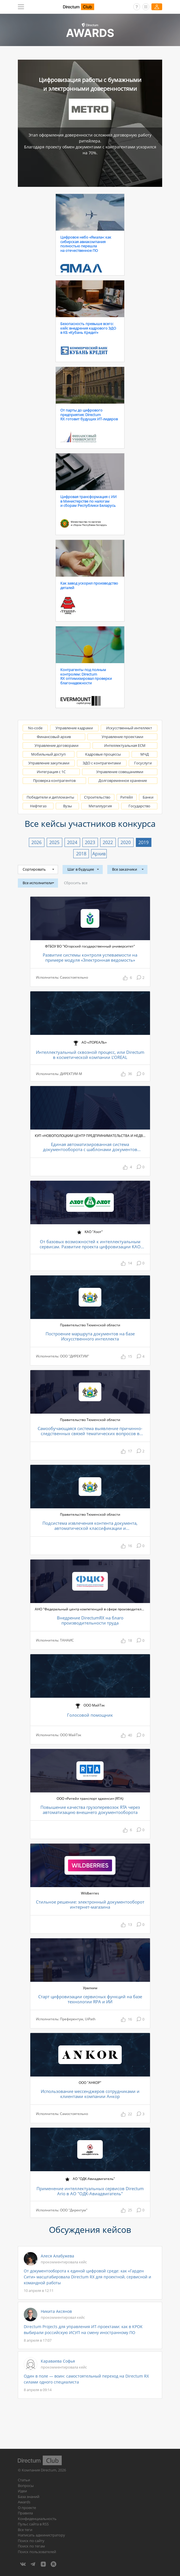  Describe the element at coordinates (90, 1904) in the screenshot. I see `Стильное решение: электронный документооборот интернет-магазина` at that location.